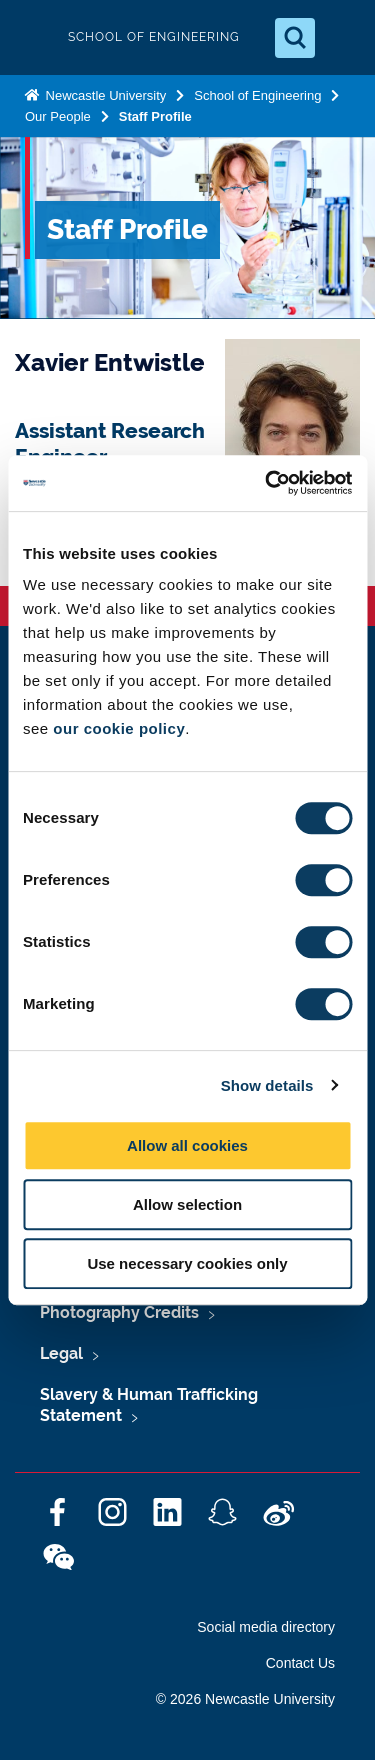 The height and width of the screenshot is (1760, 375). Describe the element at coordinates (343, 38) in the screenshot. I see `[Open Menu]` at that location.